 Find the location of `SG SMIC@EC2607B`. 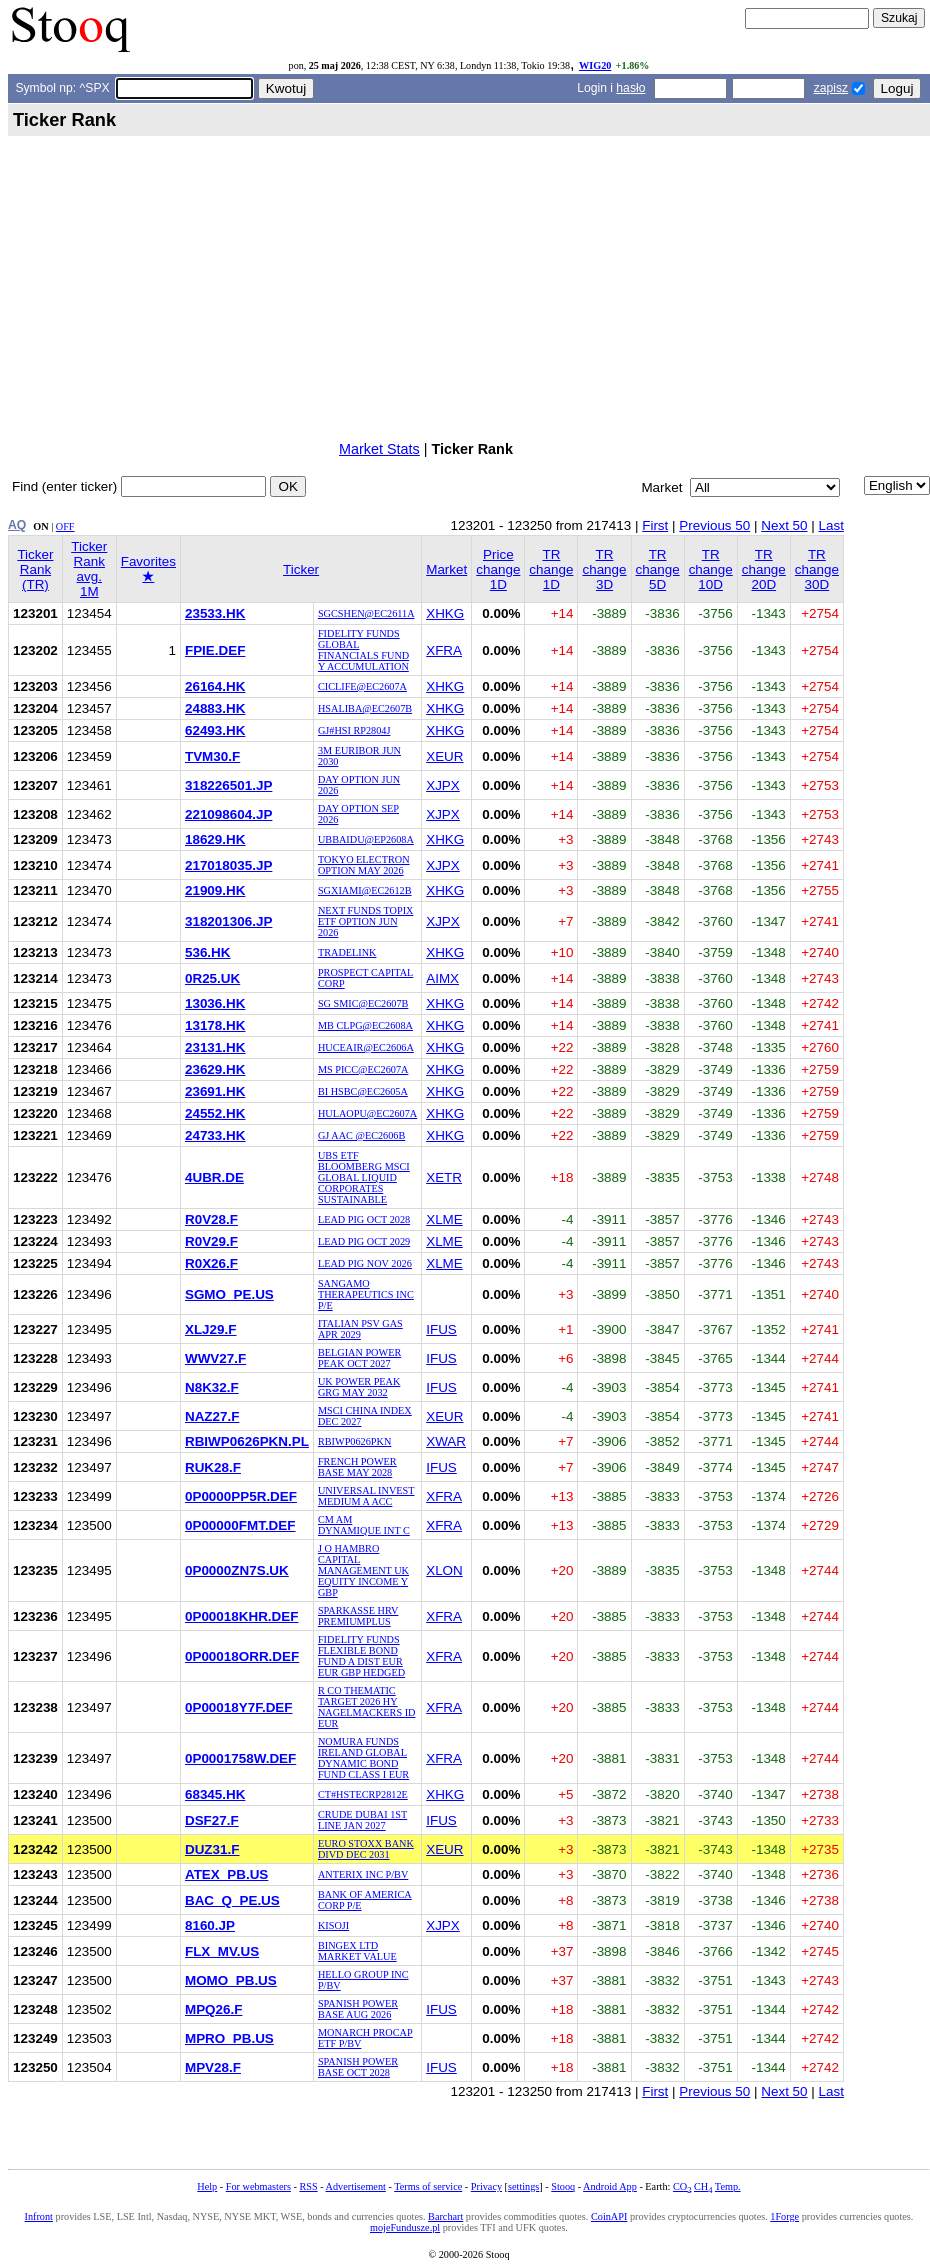

SG SMIC@EC2607B is located at coordinates (363, 1003).